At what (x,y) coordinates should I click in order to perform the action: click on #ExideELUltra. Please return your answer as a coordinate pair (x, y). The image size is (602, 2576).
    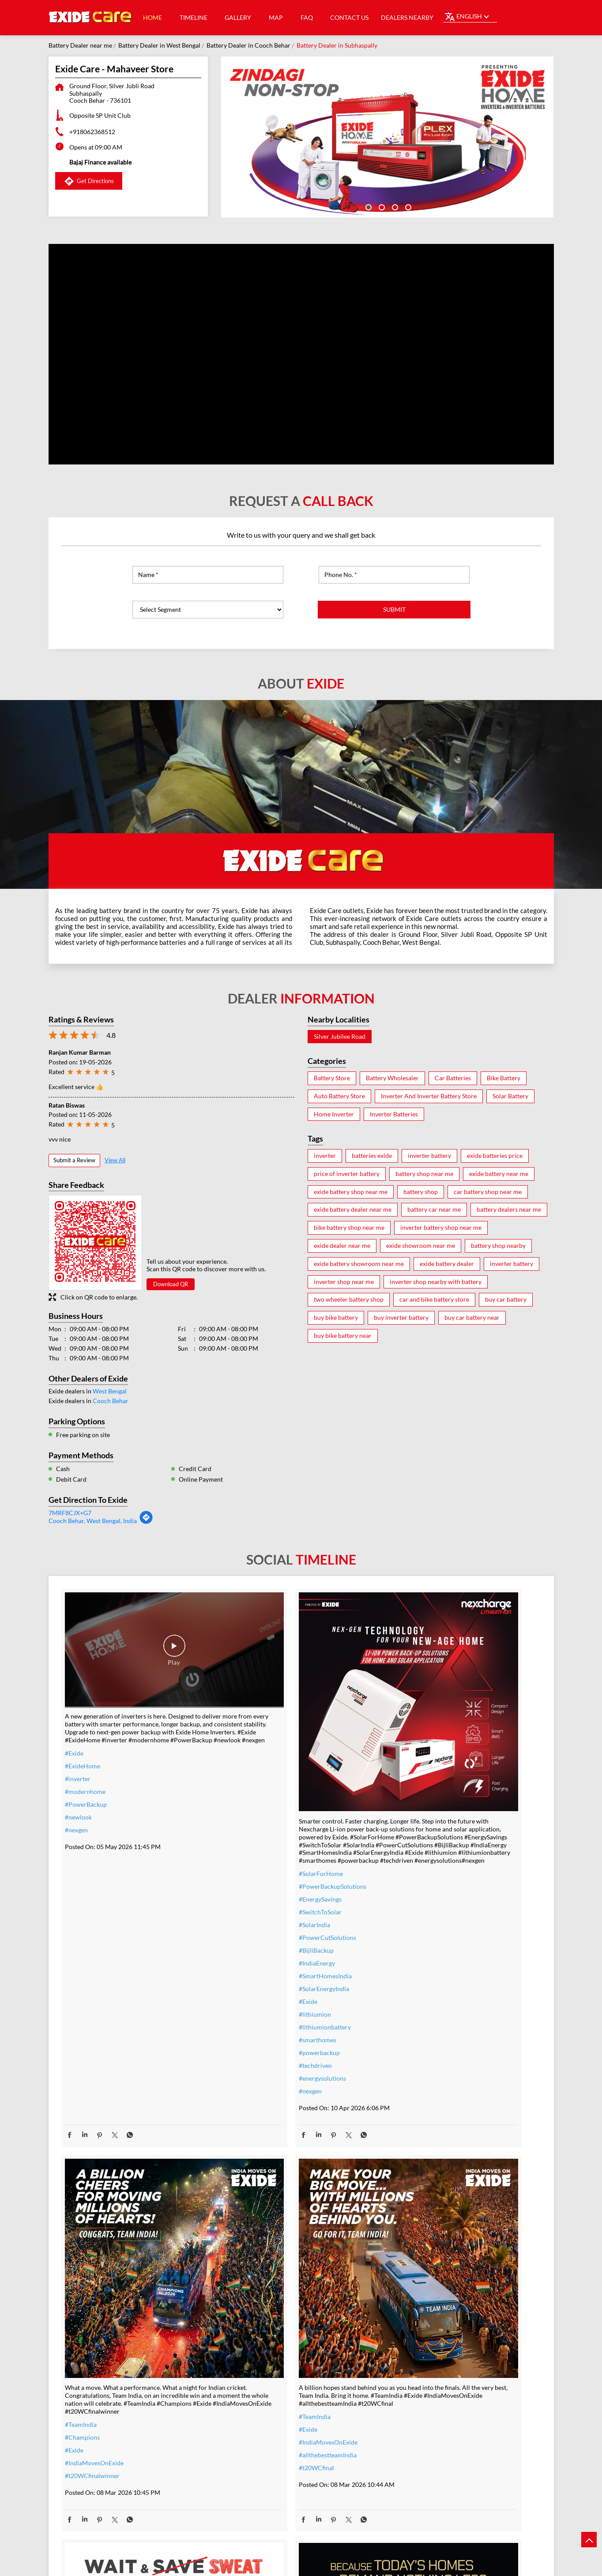
    Looking at the image, I should click on (409, 2340).